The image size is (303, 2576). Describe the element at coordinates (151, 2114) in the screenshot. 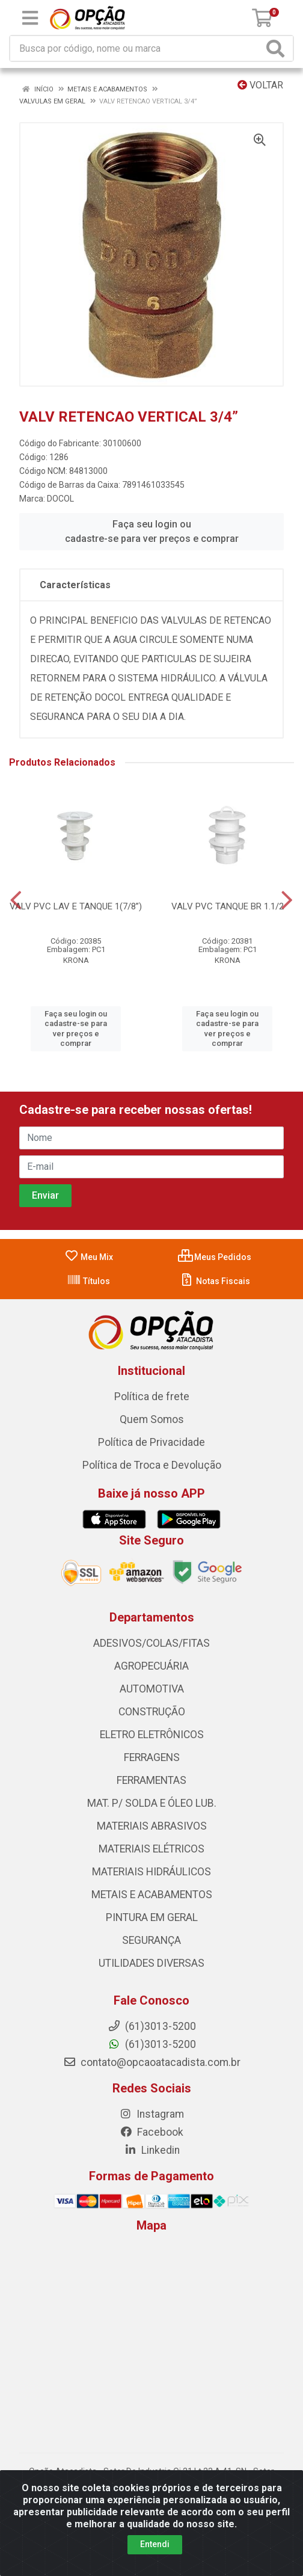

I see `Instagram` at that location.